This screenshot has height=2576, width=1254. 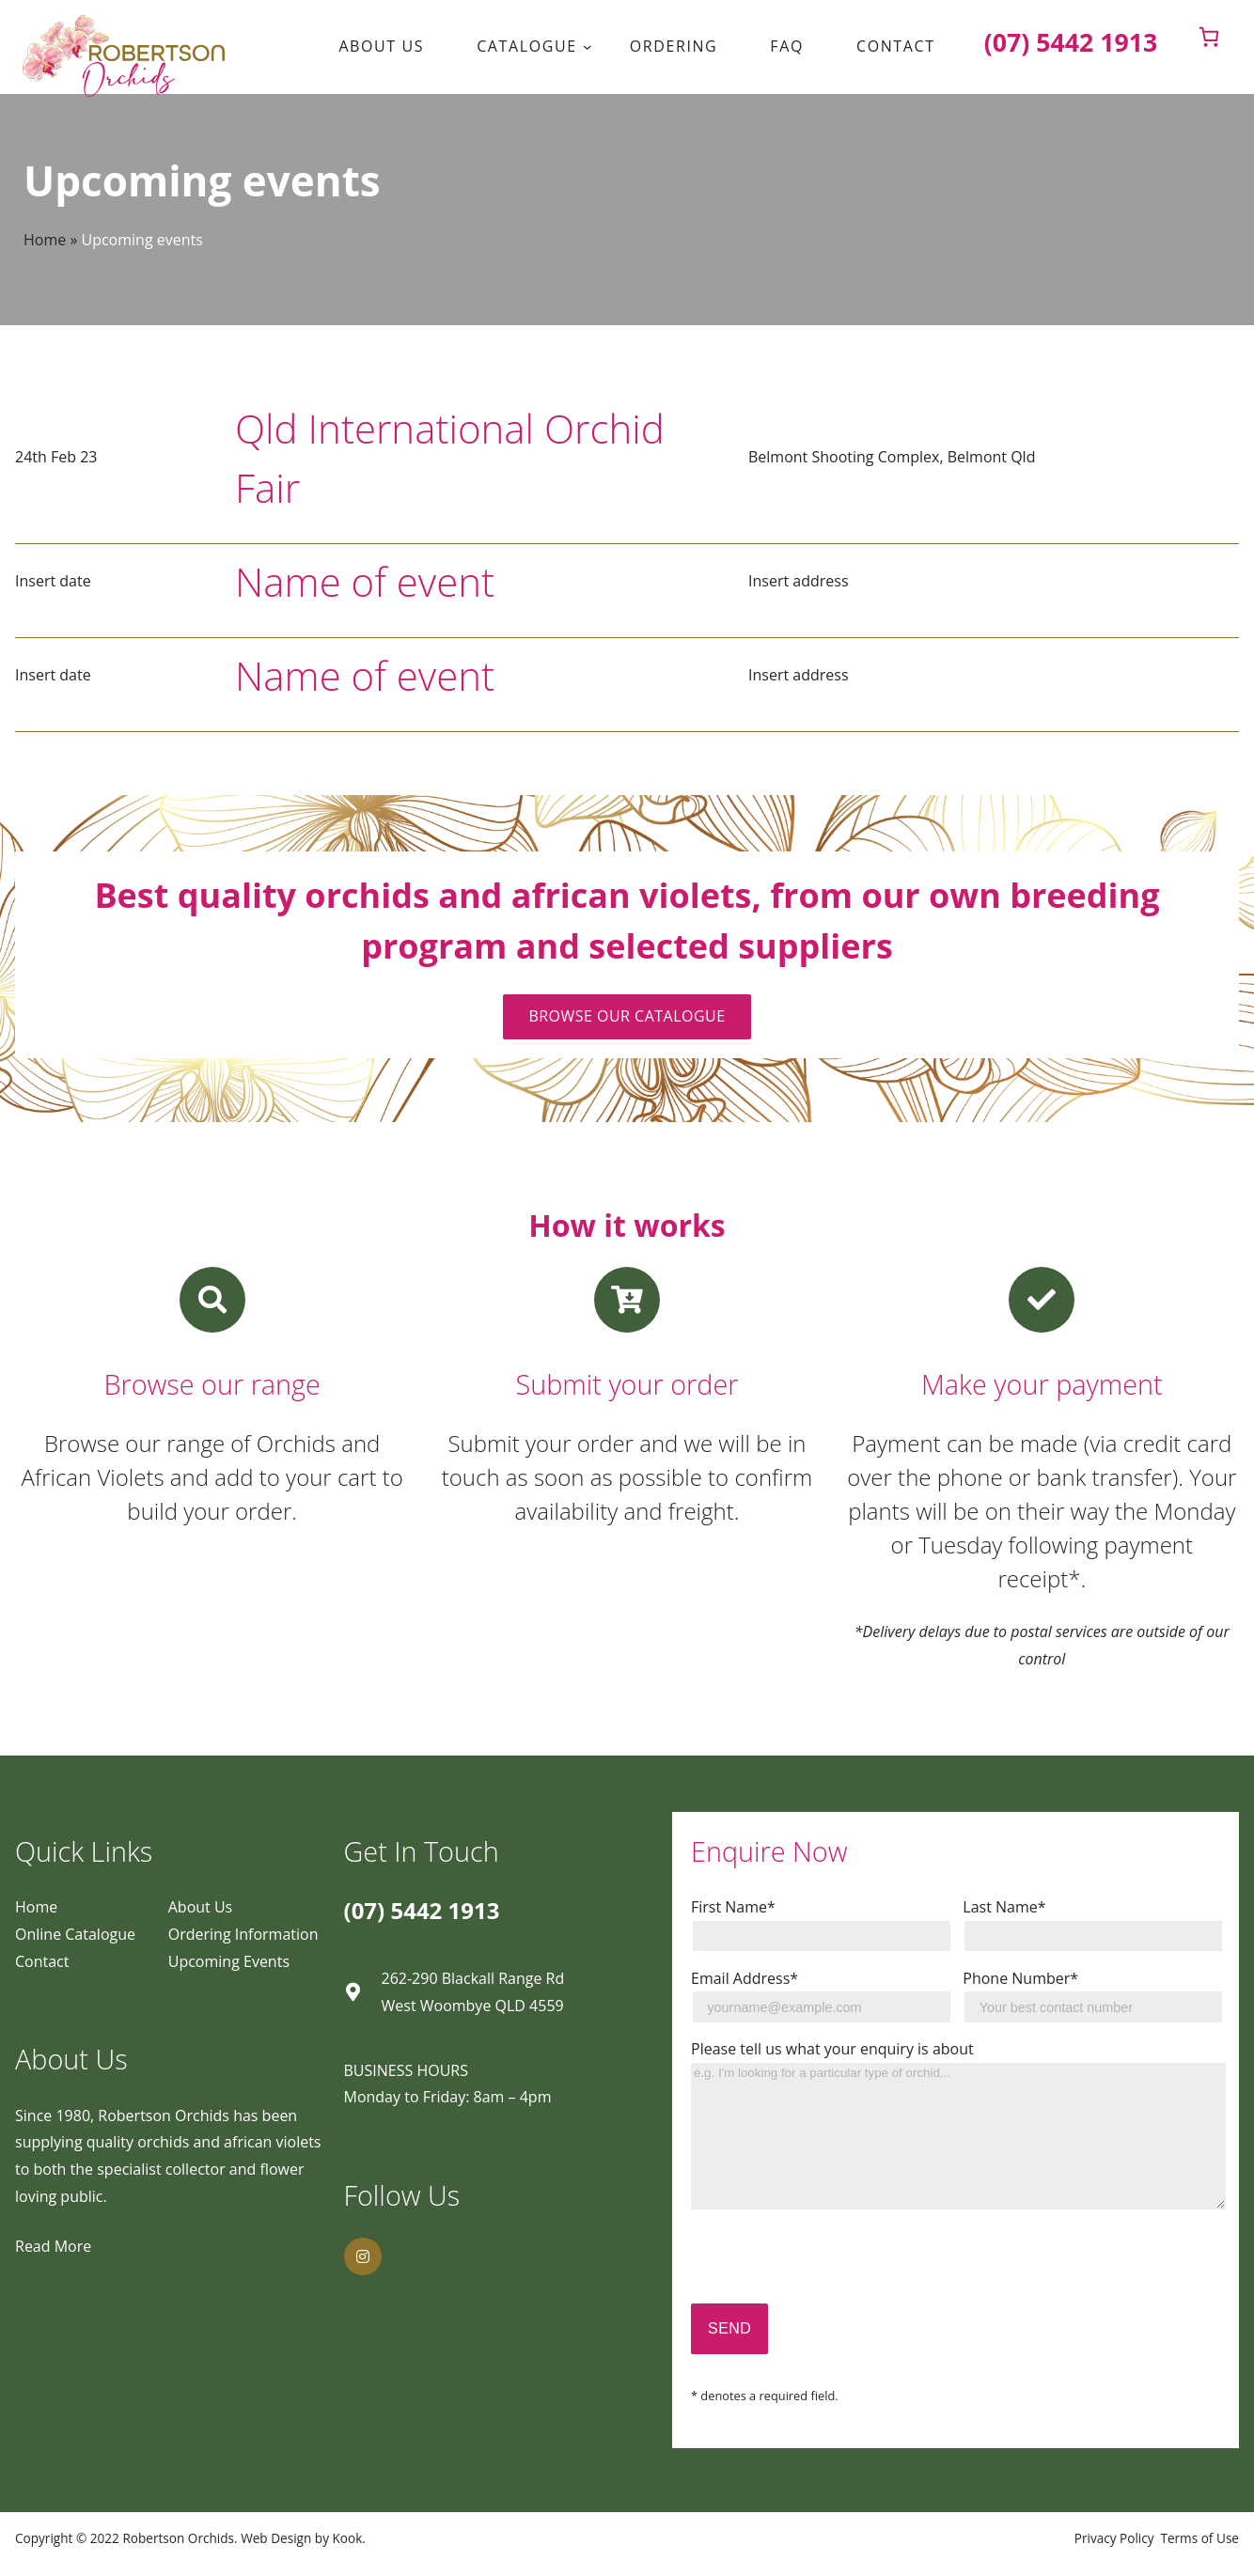 I want to click on Ordering Information, so click(x=243, y=1934).